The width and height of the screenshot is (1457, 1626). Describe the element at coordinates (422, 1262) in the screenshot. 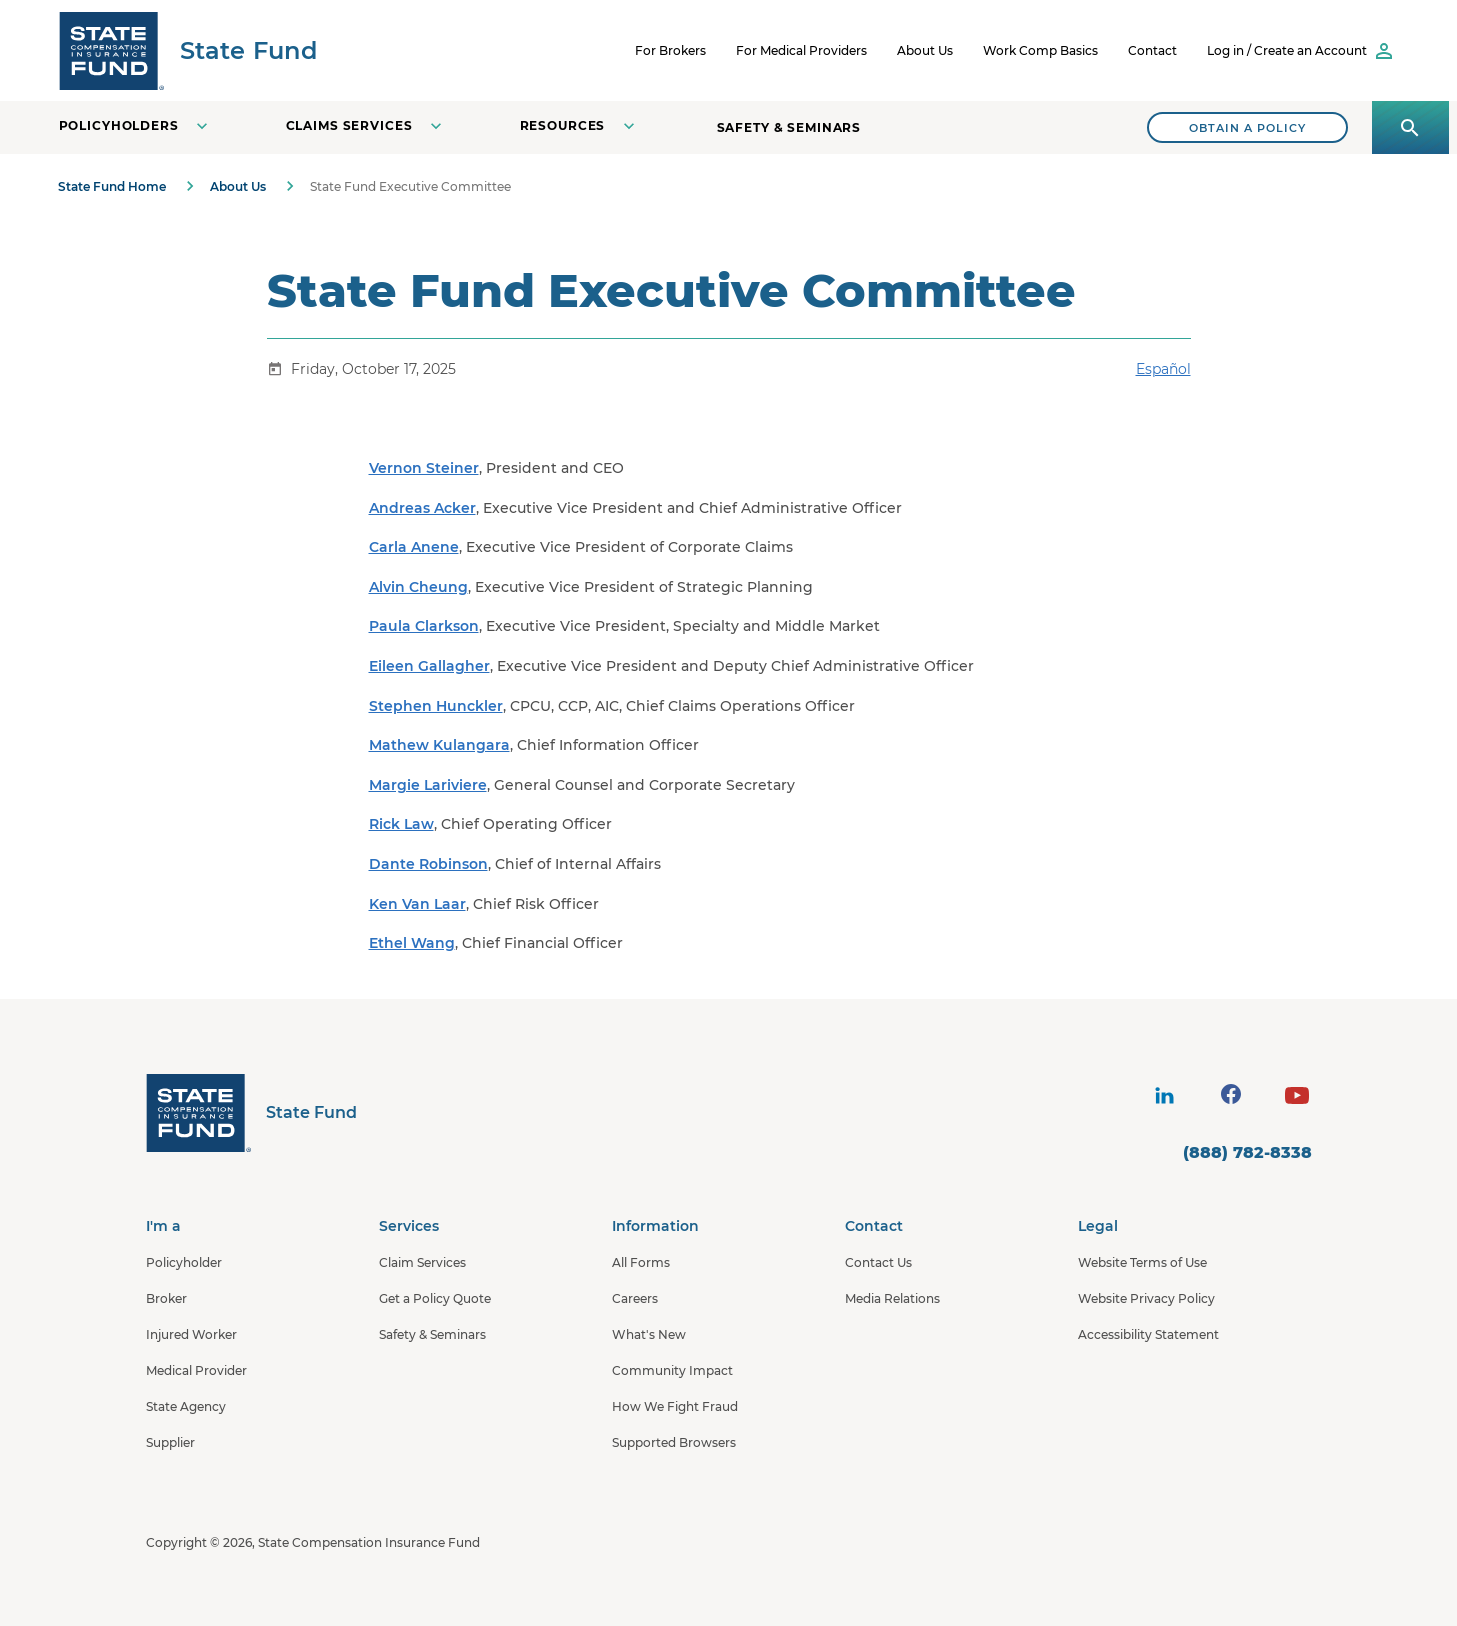

I see `Claim Services` at that location.